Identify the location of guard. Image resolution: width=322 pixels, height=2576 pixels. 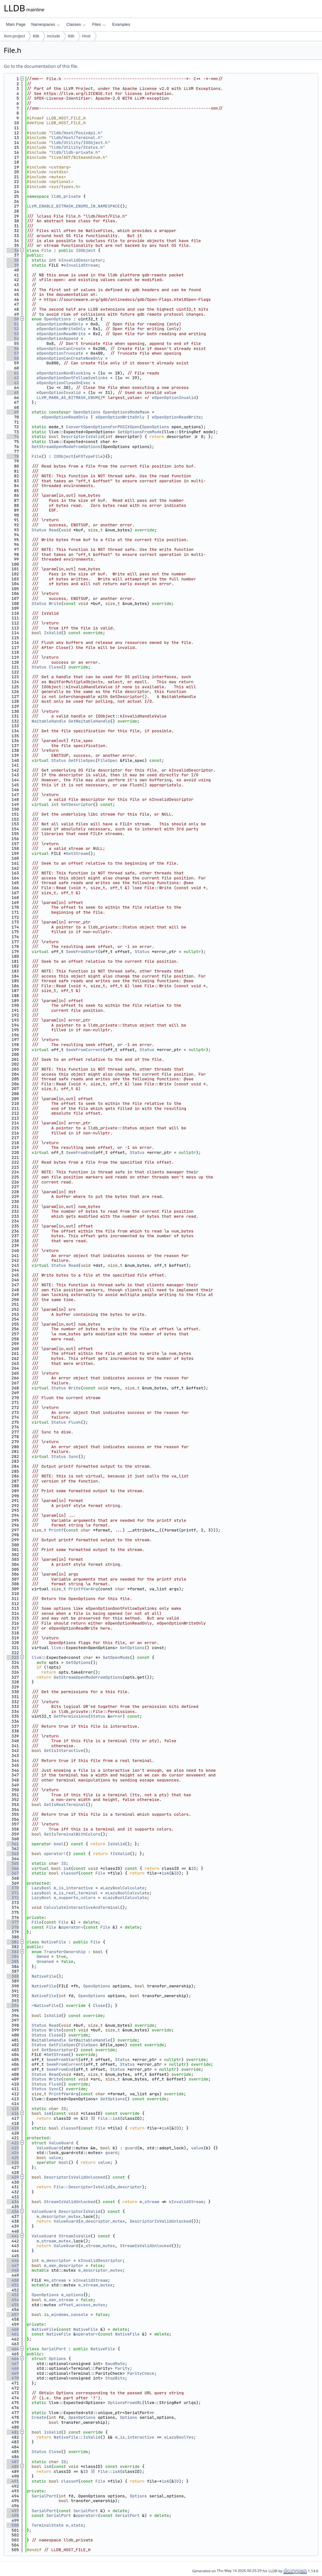
(131, 2148).